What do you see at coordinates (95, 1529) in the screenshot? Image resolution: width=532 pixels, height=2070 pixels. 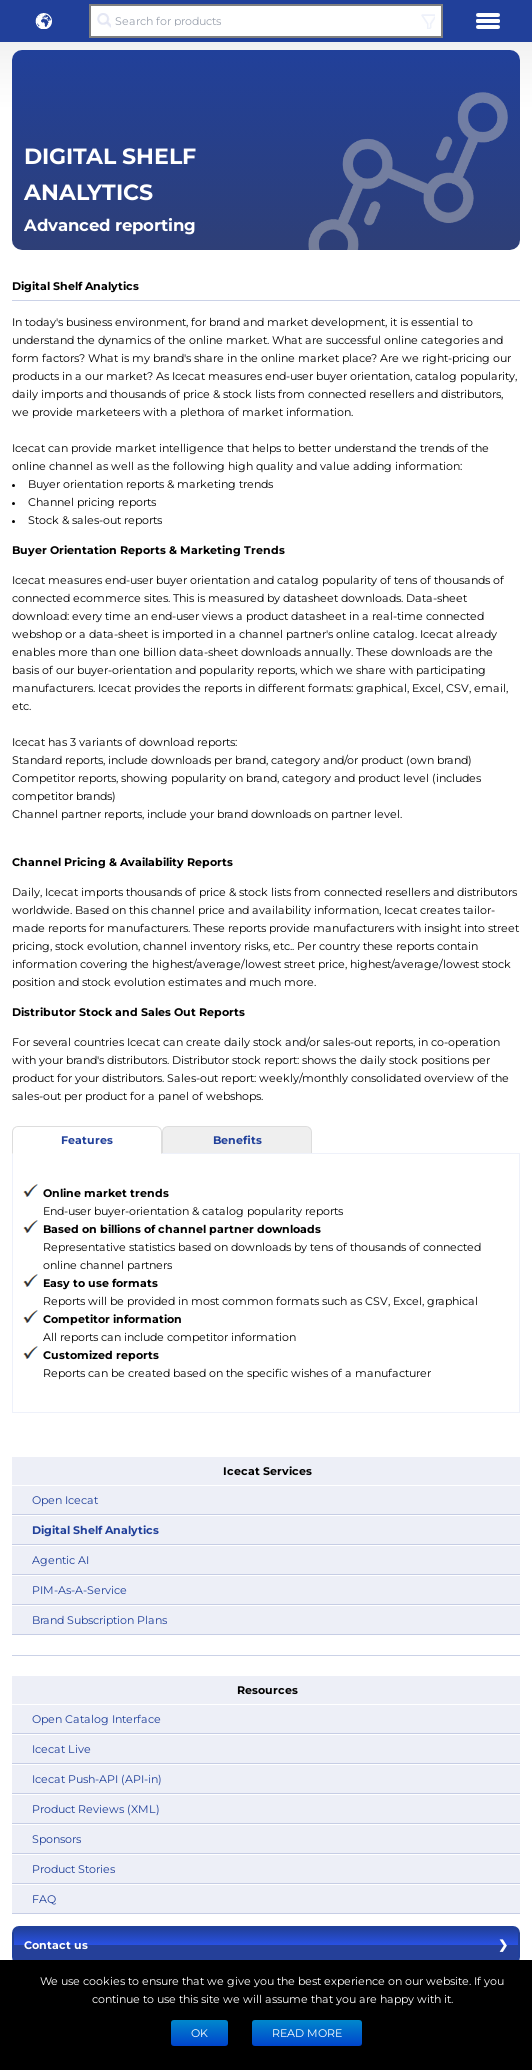 I see `Digital Shelf Analytics` at bounding box center [95, 1529].